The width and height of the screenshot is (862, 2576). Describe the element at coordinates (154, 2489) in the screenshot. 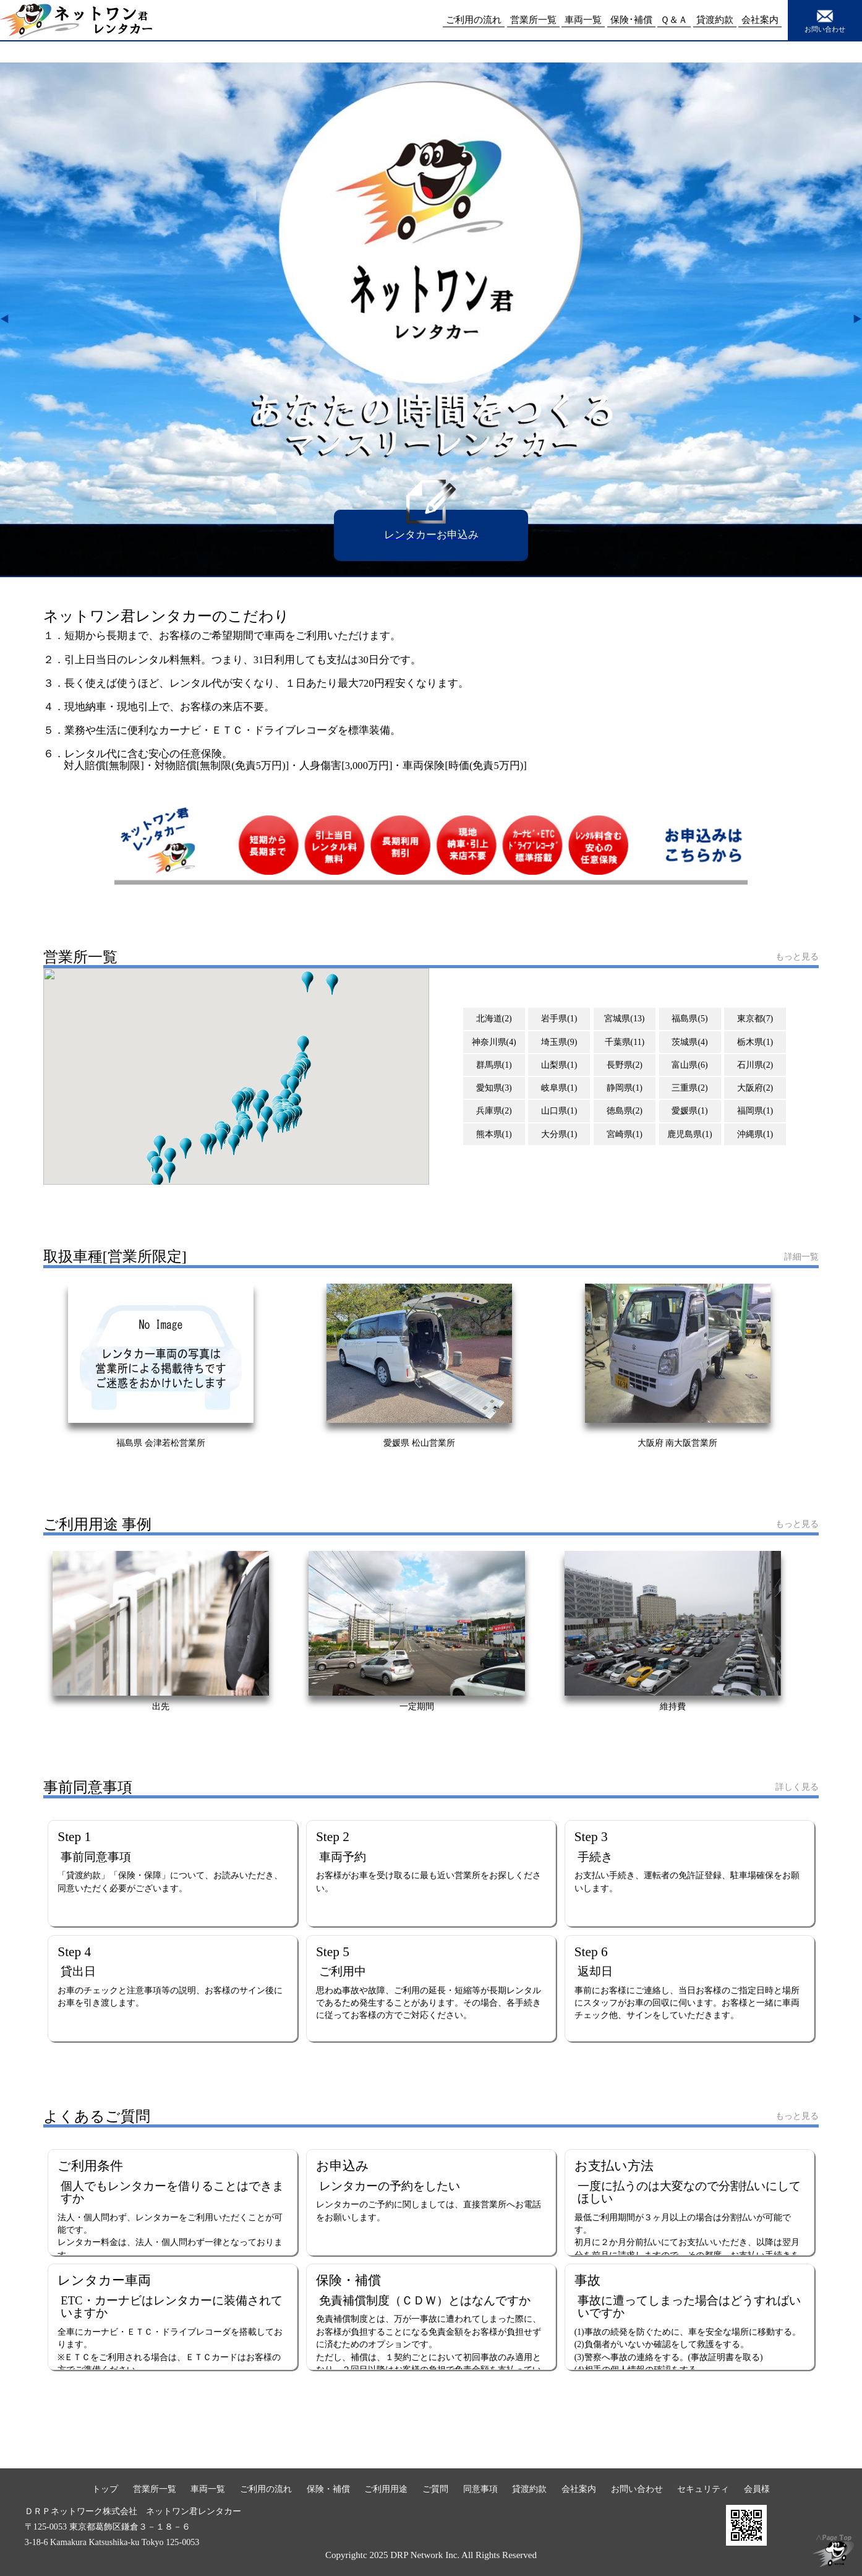

I see `営業所一覧` at that location.